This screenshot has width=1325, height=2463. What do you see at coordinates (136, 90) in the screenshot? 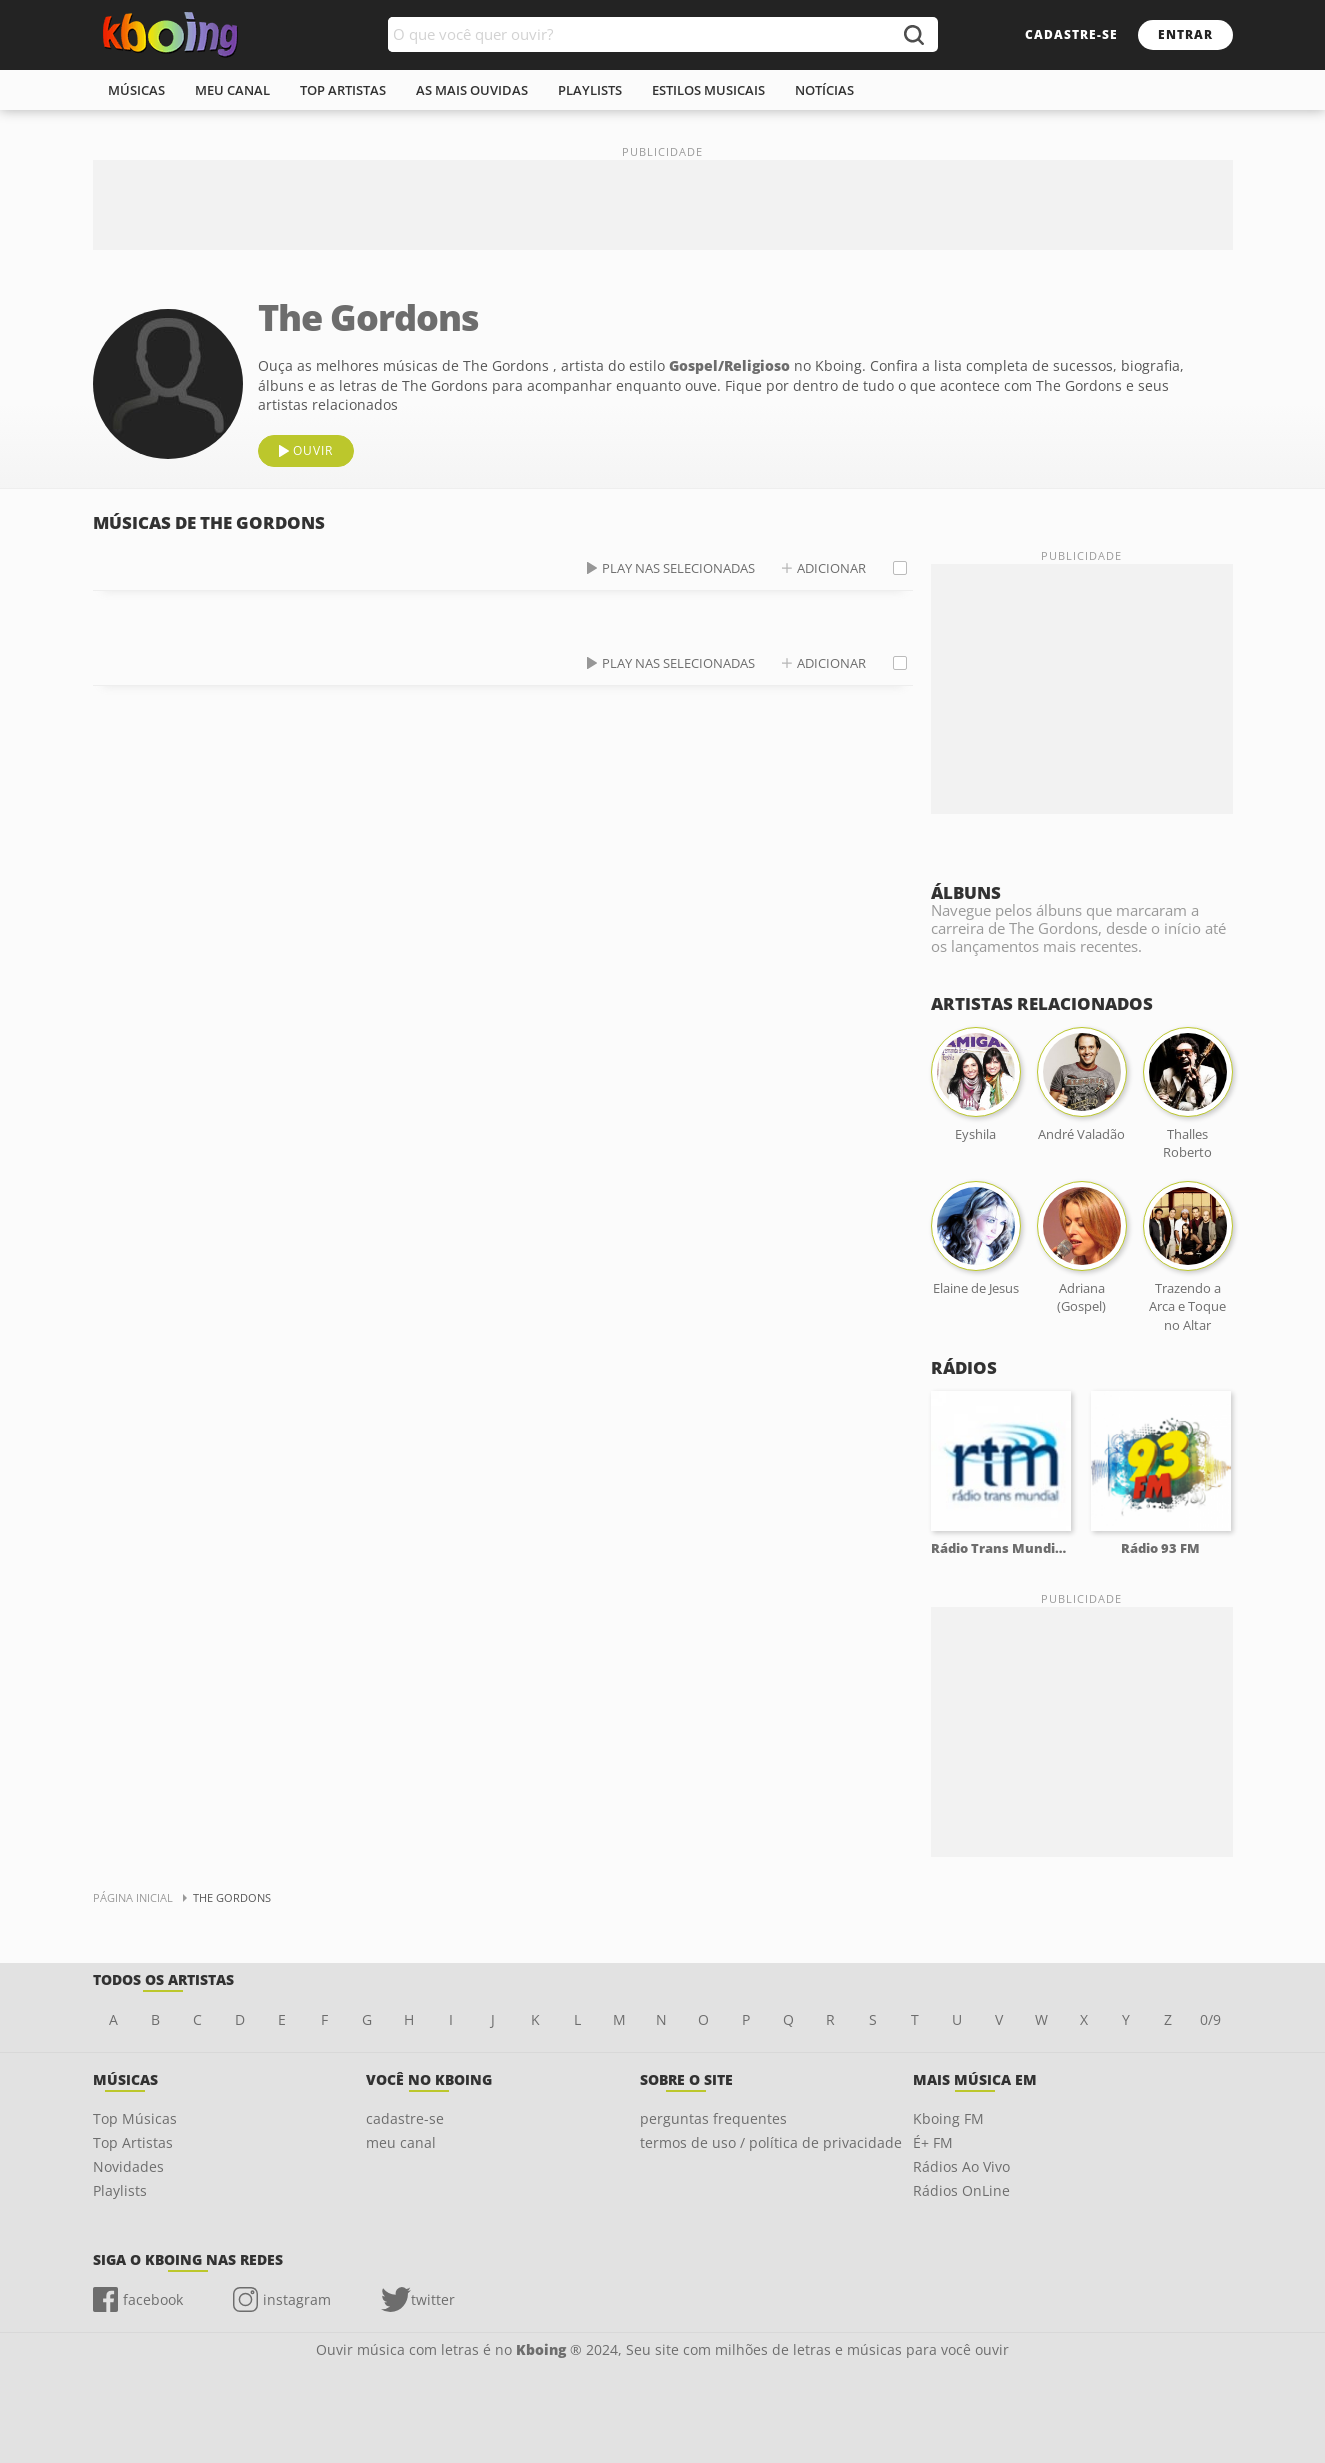
I see `músicas` at bounding box center [136, 90].